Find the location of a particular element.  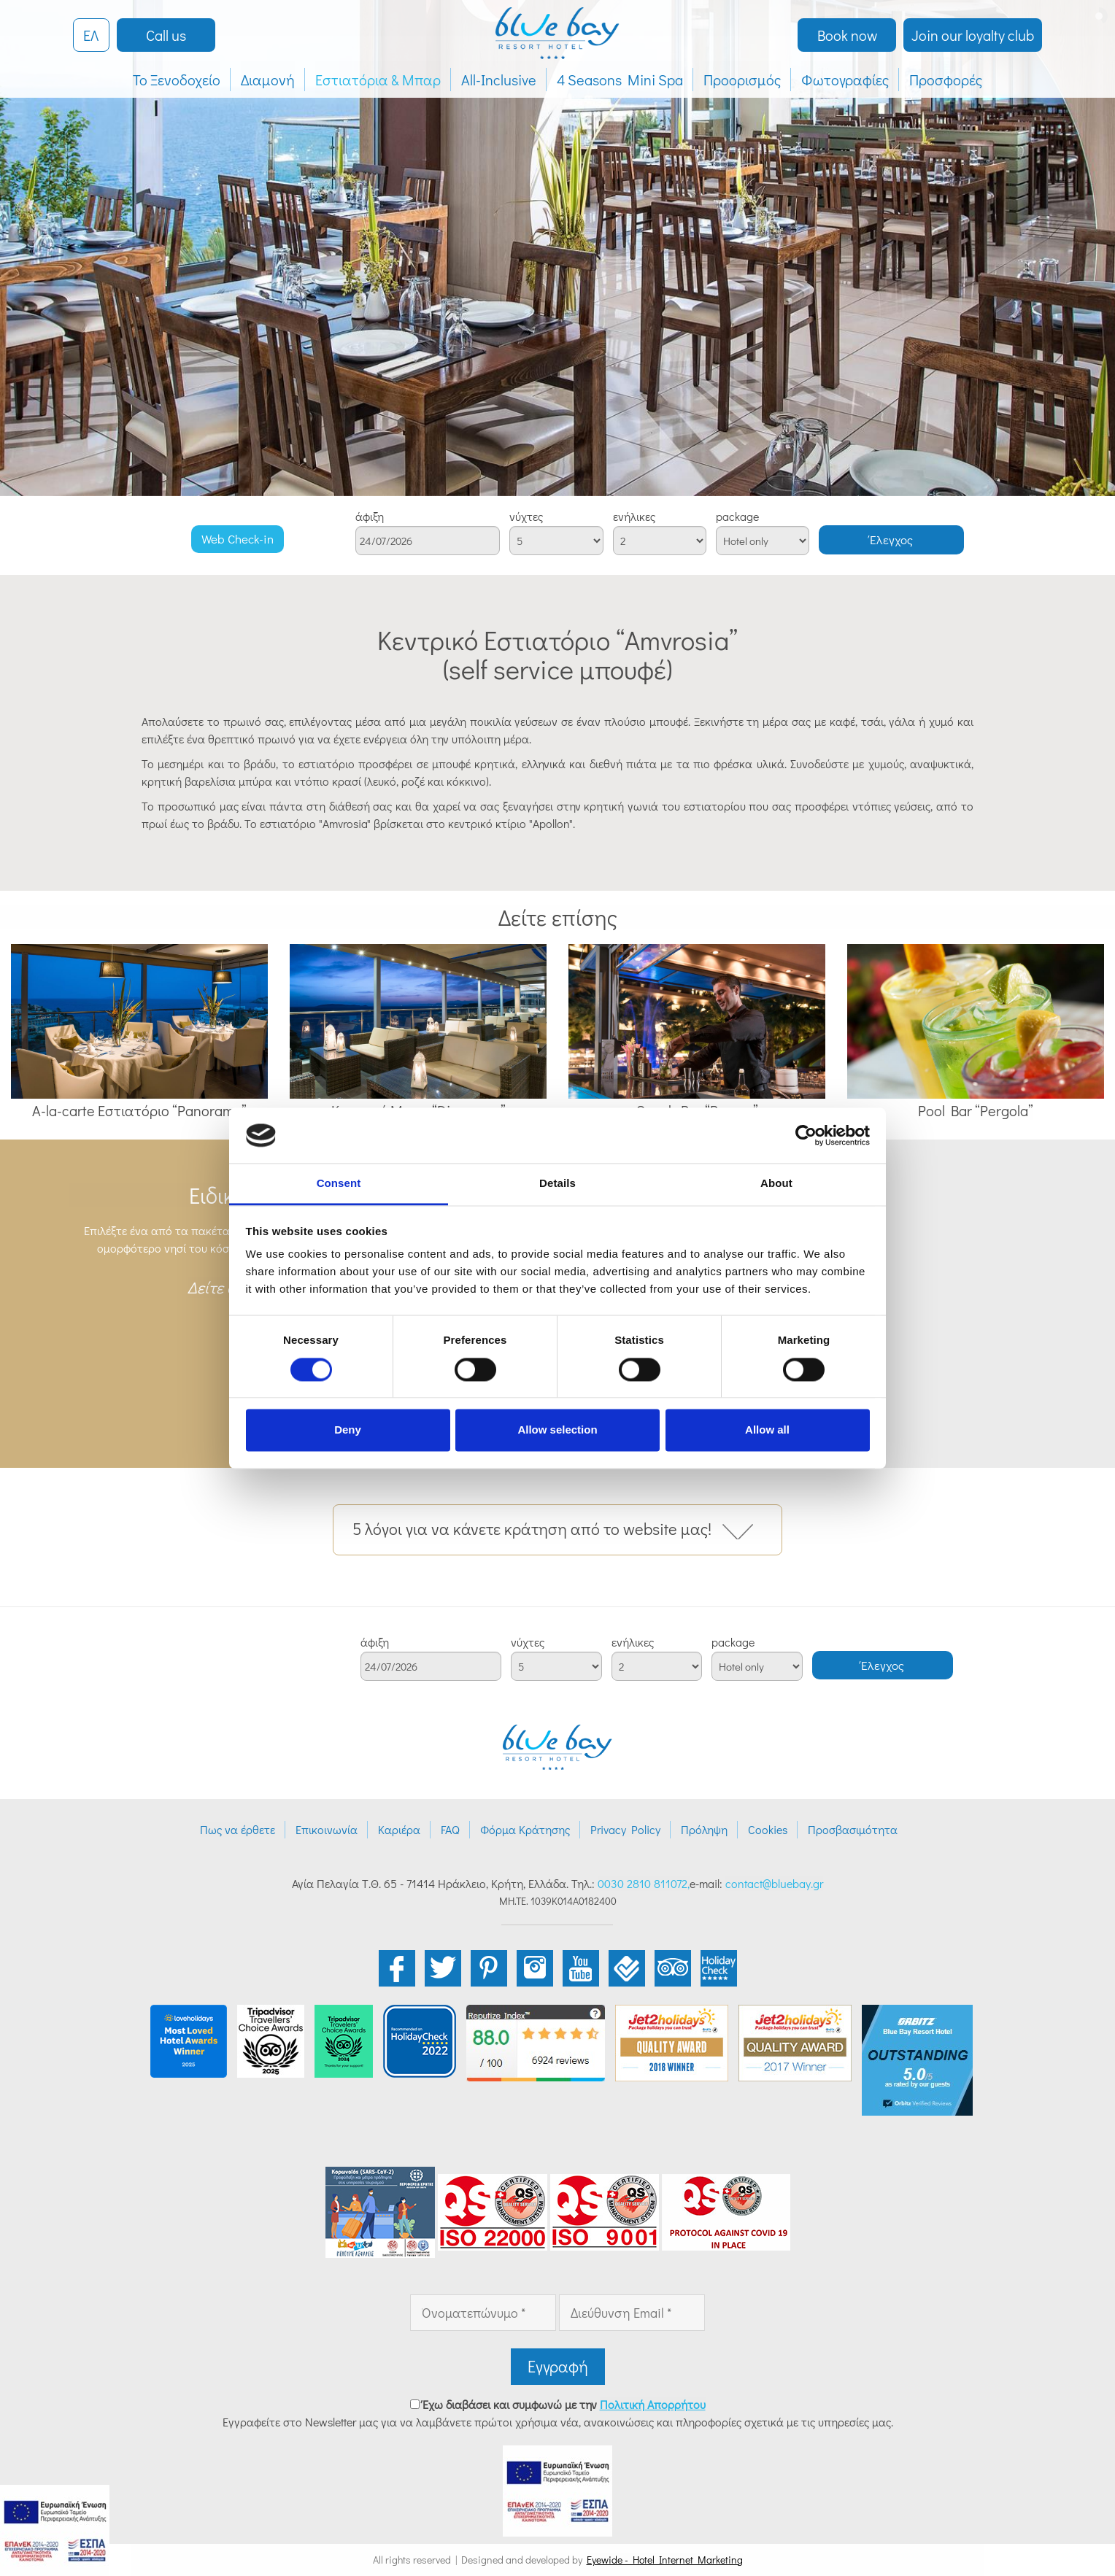

Book now is located at coordinates (847, 35).